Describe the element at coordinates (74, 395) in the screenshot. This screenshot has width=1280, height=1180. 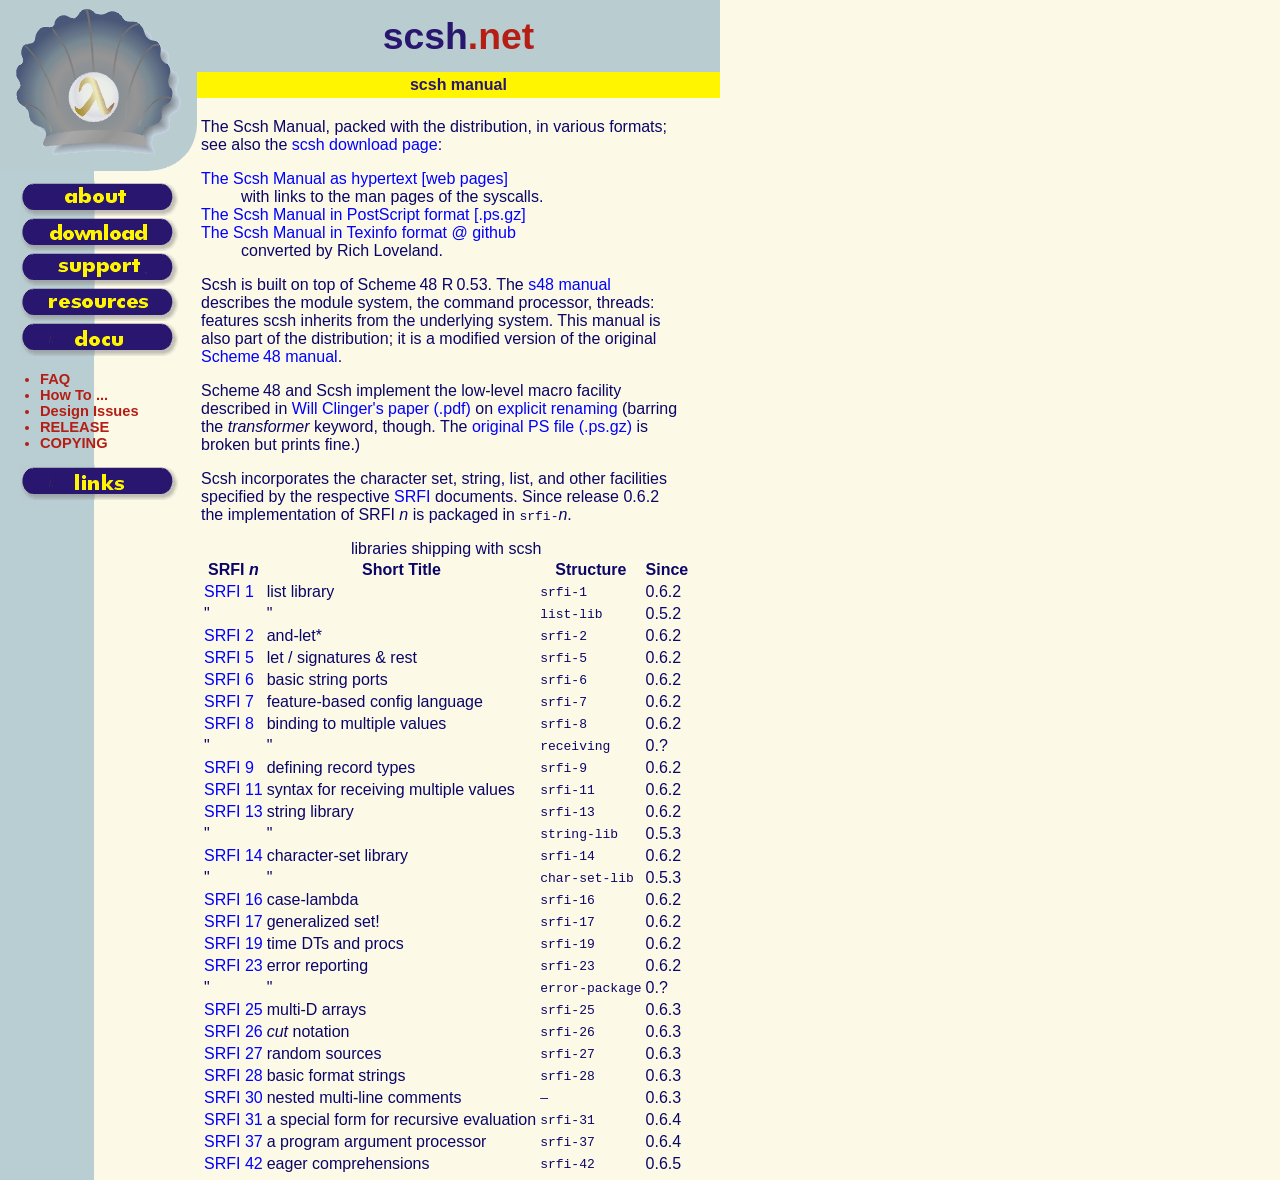
I see `How To ...` at that location.